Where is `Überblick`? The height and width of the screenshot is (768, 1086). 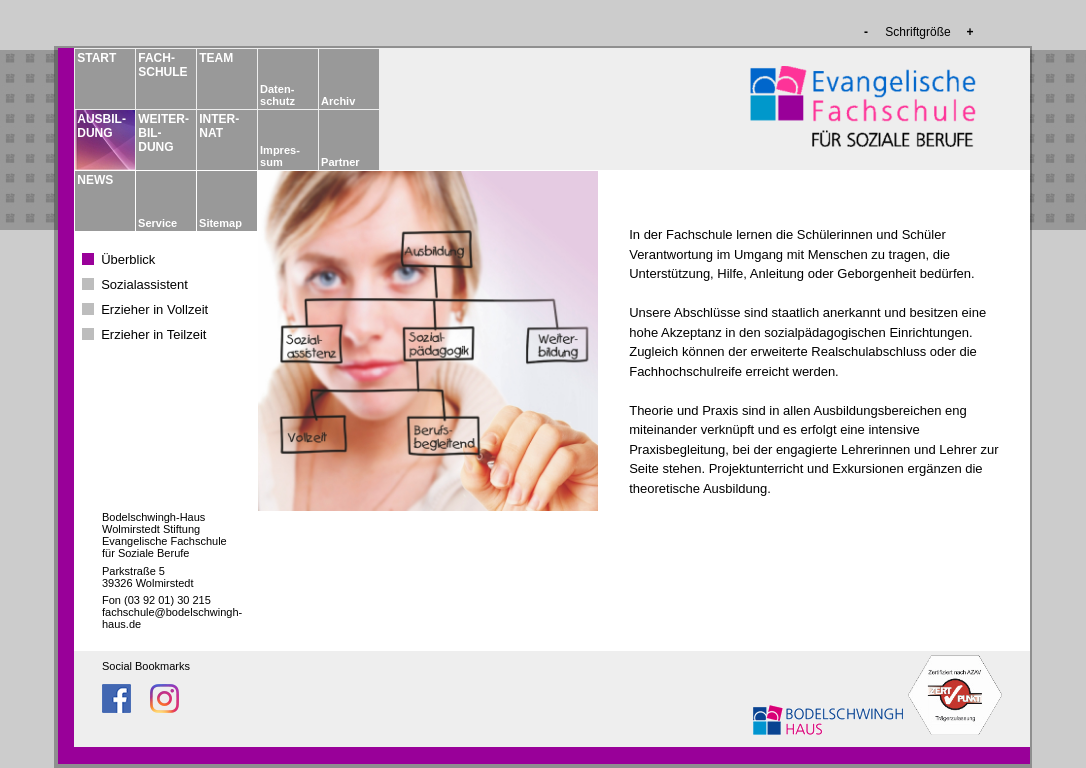
Überblick is located at coordinates (128, 259).